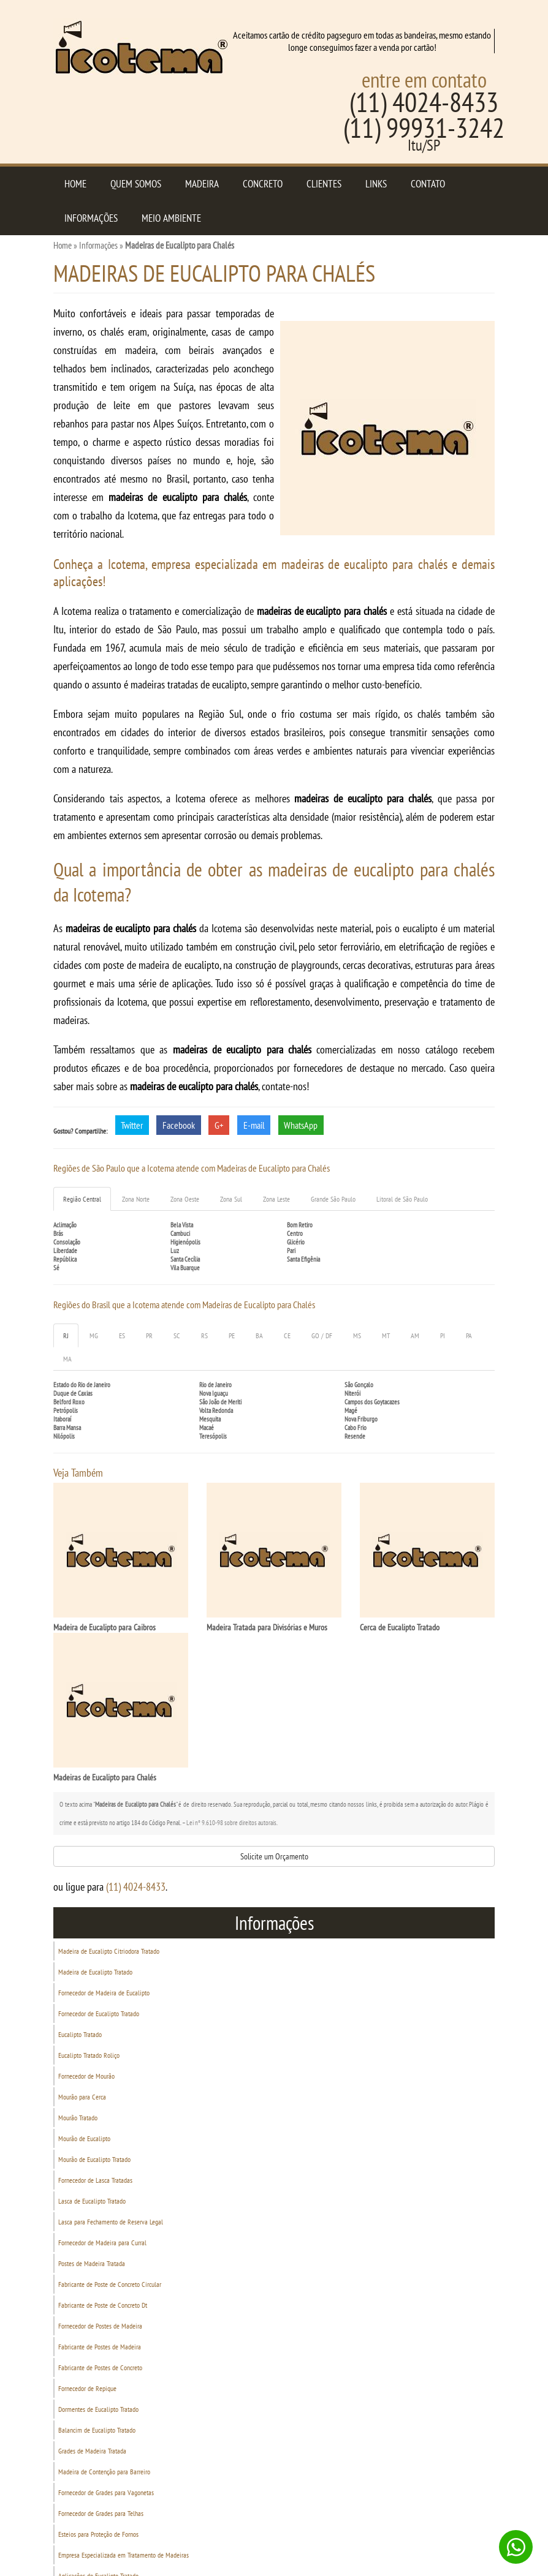 Image resolution: width=548 pixels, height=2576 pixels. Describe the element at coordinates (98, 2534) in the screenshot. I see `Esteios para Proteção de Fornos` at that location.